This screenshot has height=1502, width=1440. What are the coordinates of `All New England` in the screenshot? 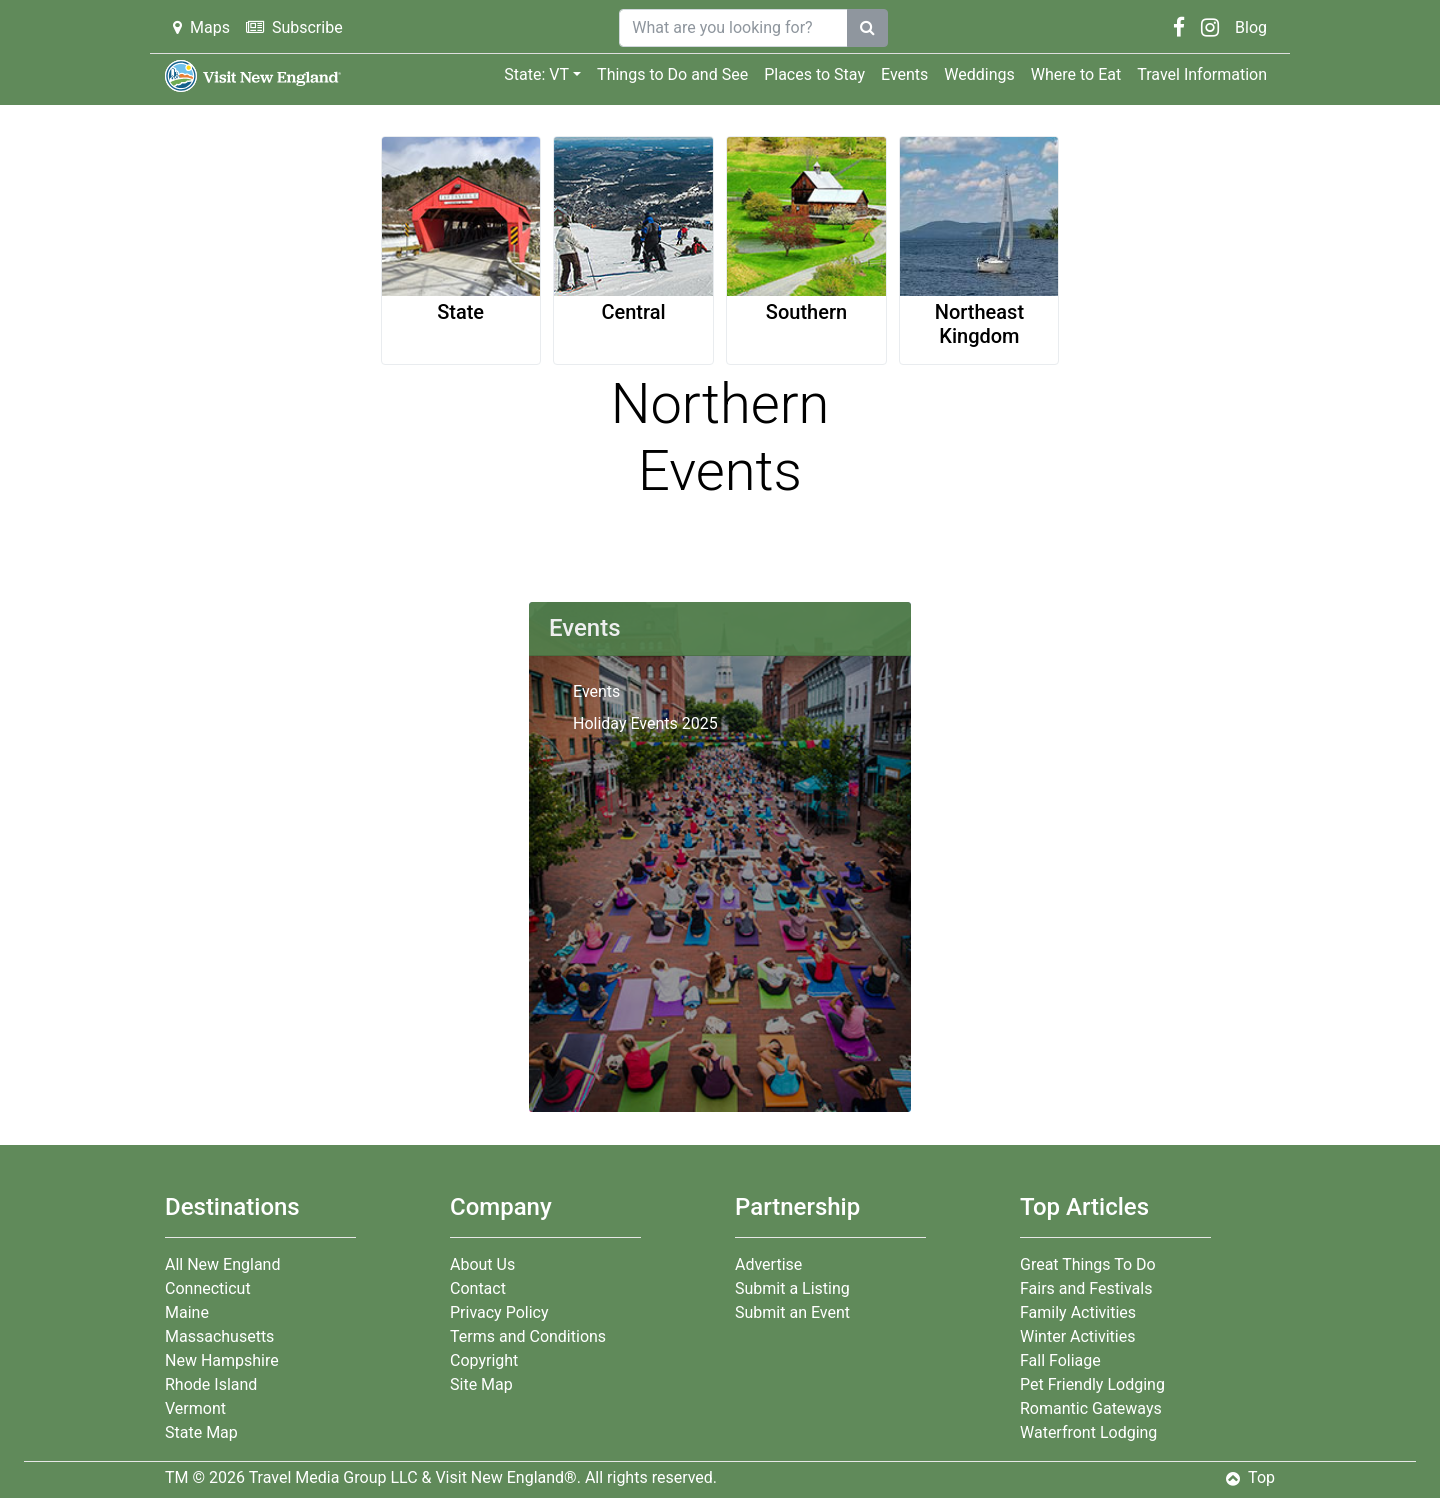 It's located at (222, 1264).